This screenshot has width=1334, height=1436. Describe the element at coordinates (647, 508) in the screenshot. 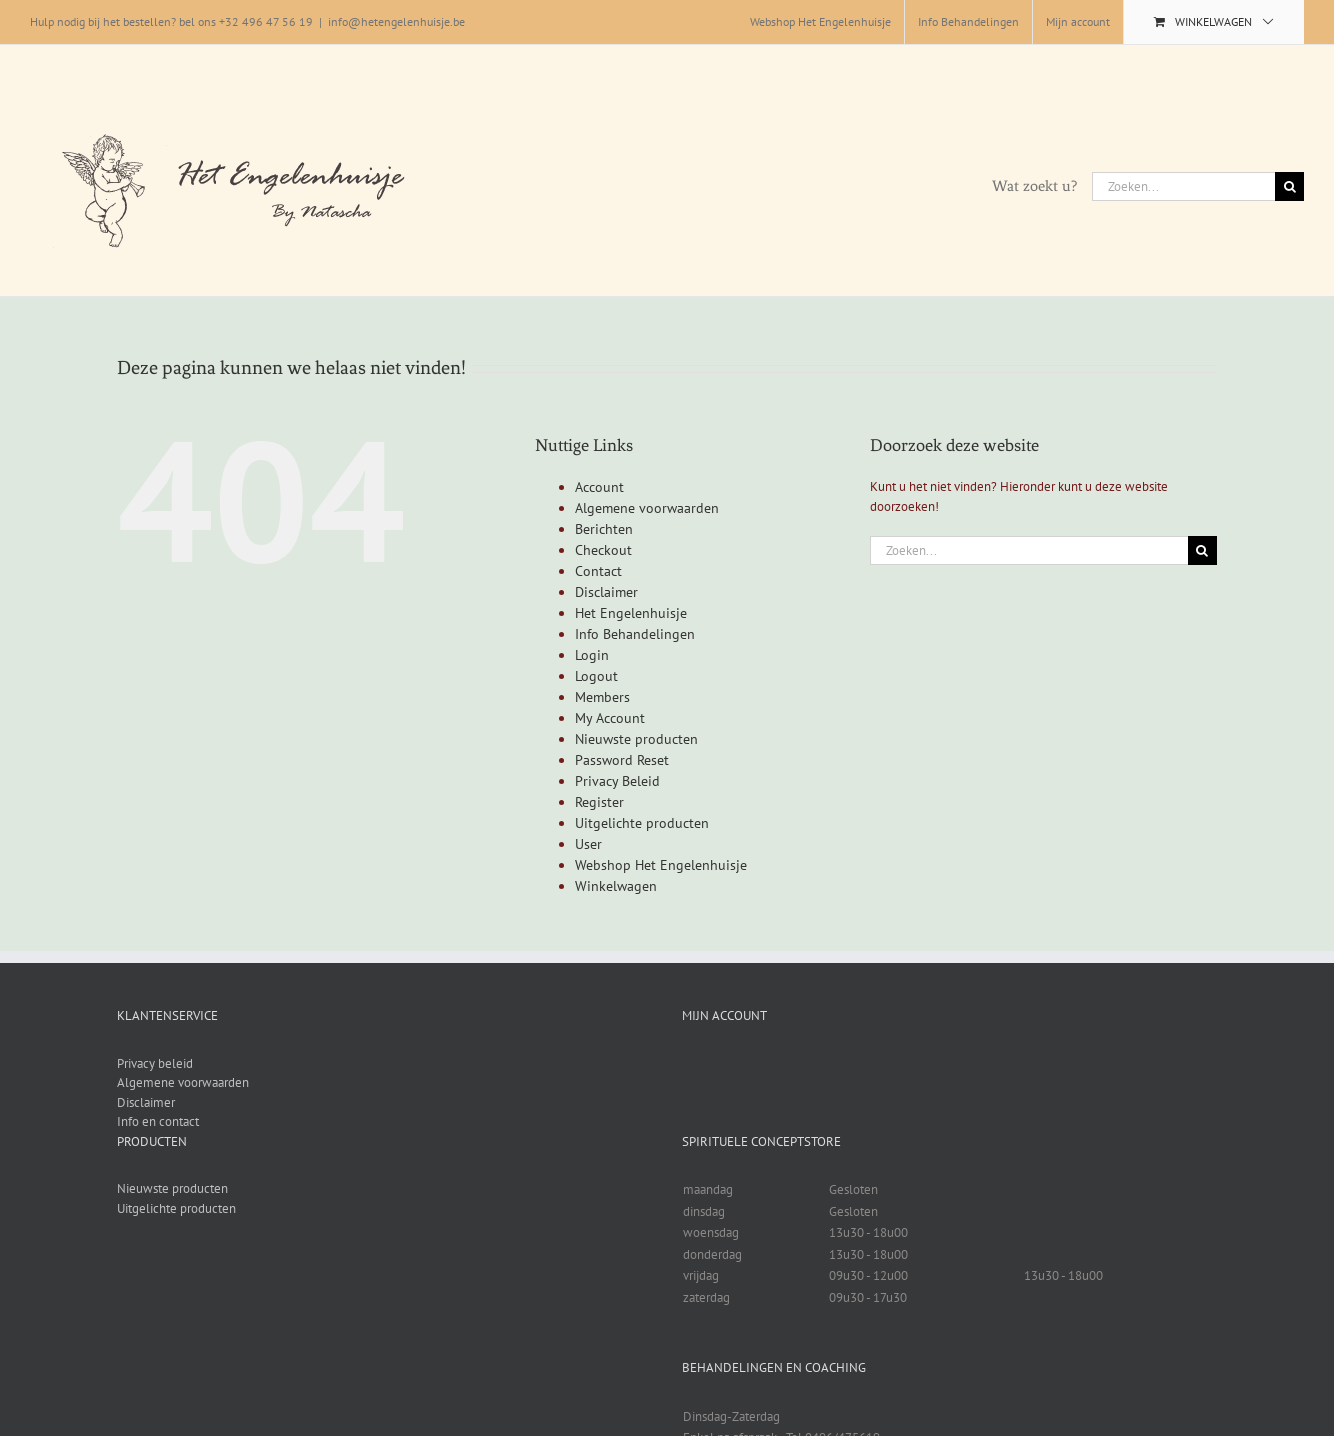

I see `Algemene voorwaarden` at that location.